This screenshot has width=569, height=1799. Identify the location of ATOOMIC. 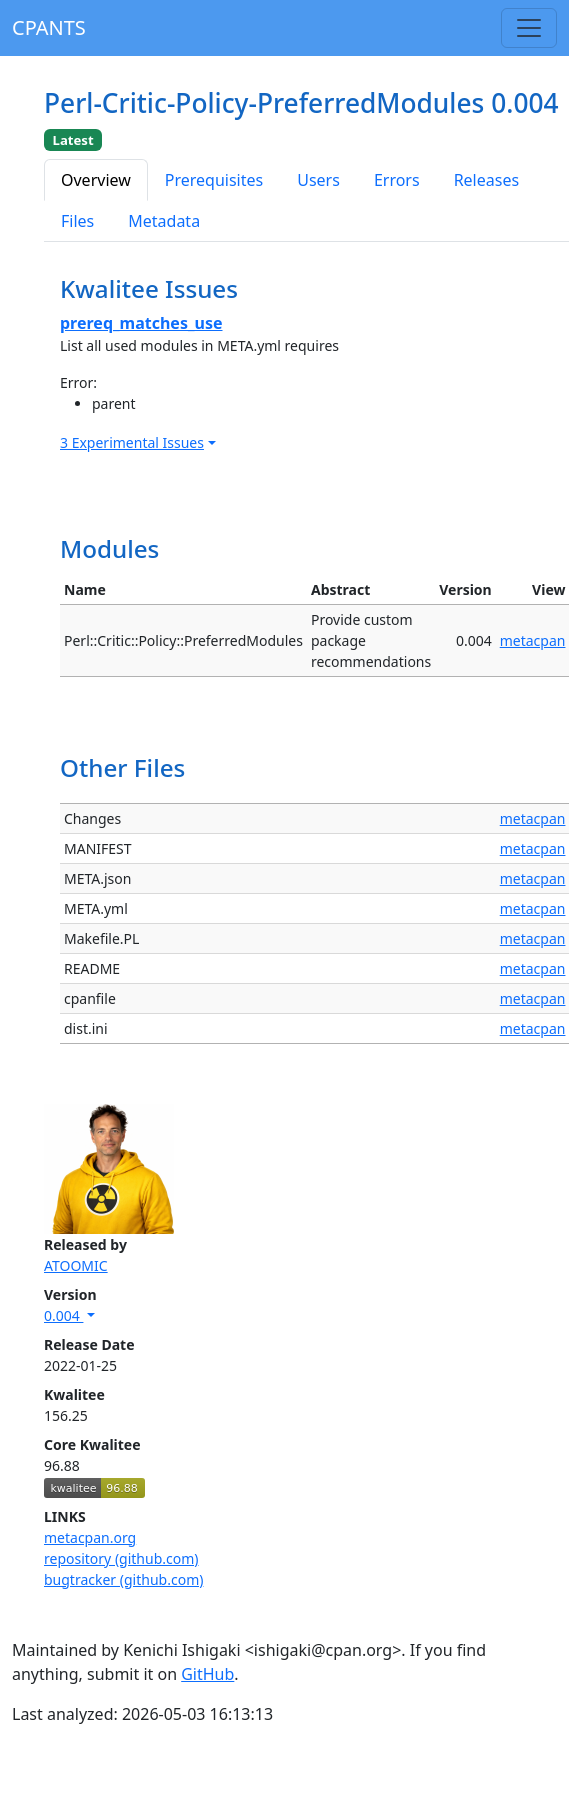
(76, 1265).